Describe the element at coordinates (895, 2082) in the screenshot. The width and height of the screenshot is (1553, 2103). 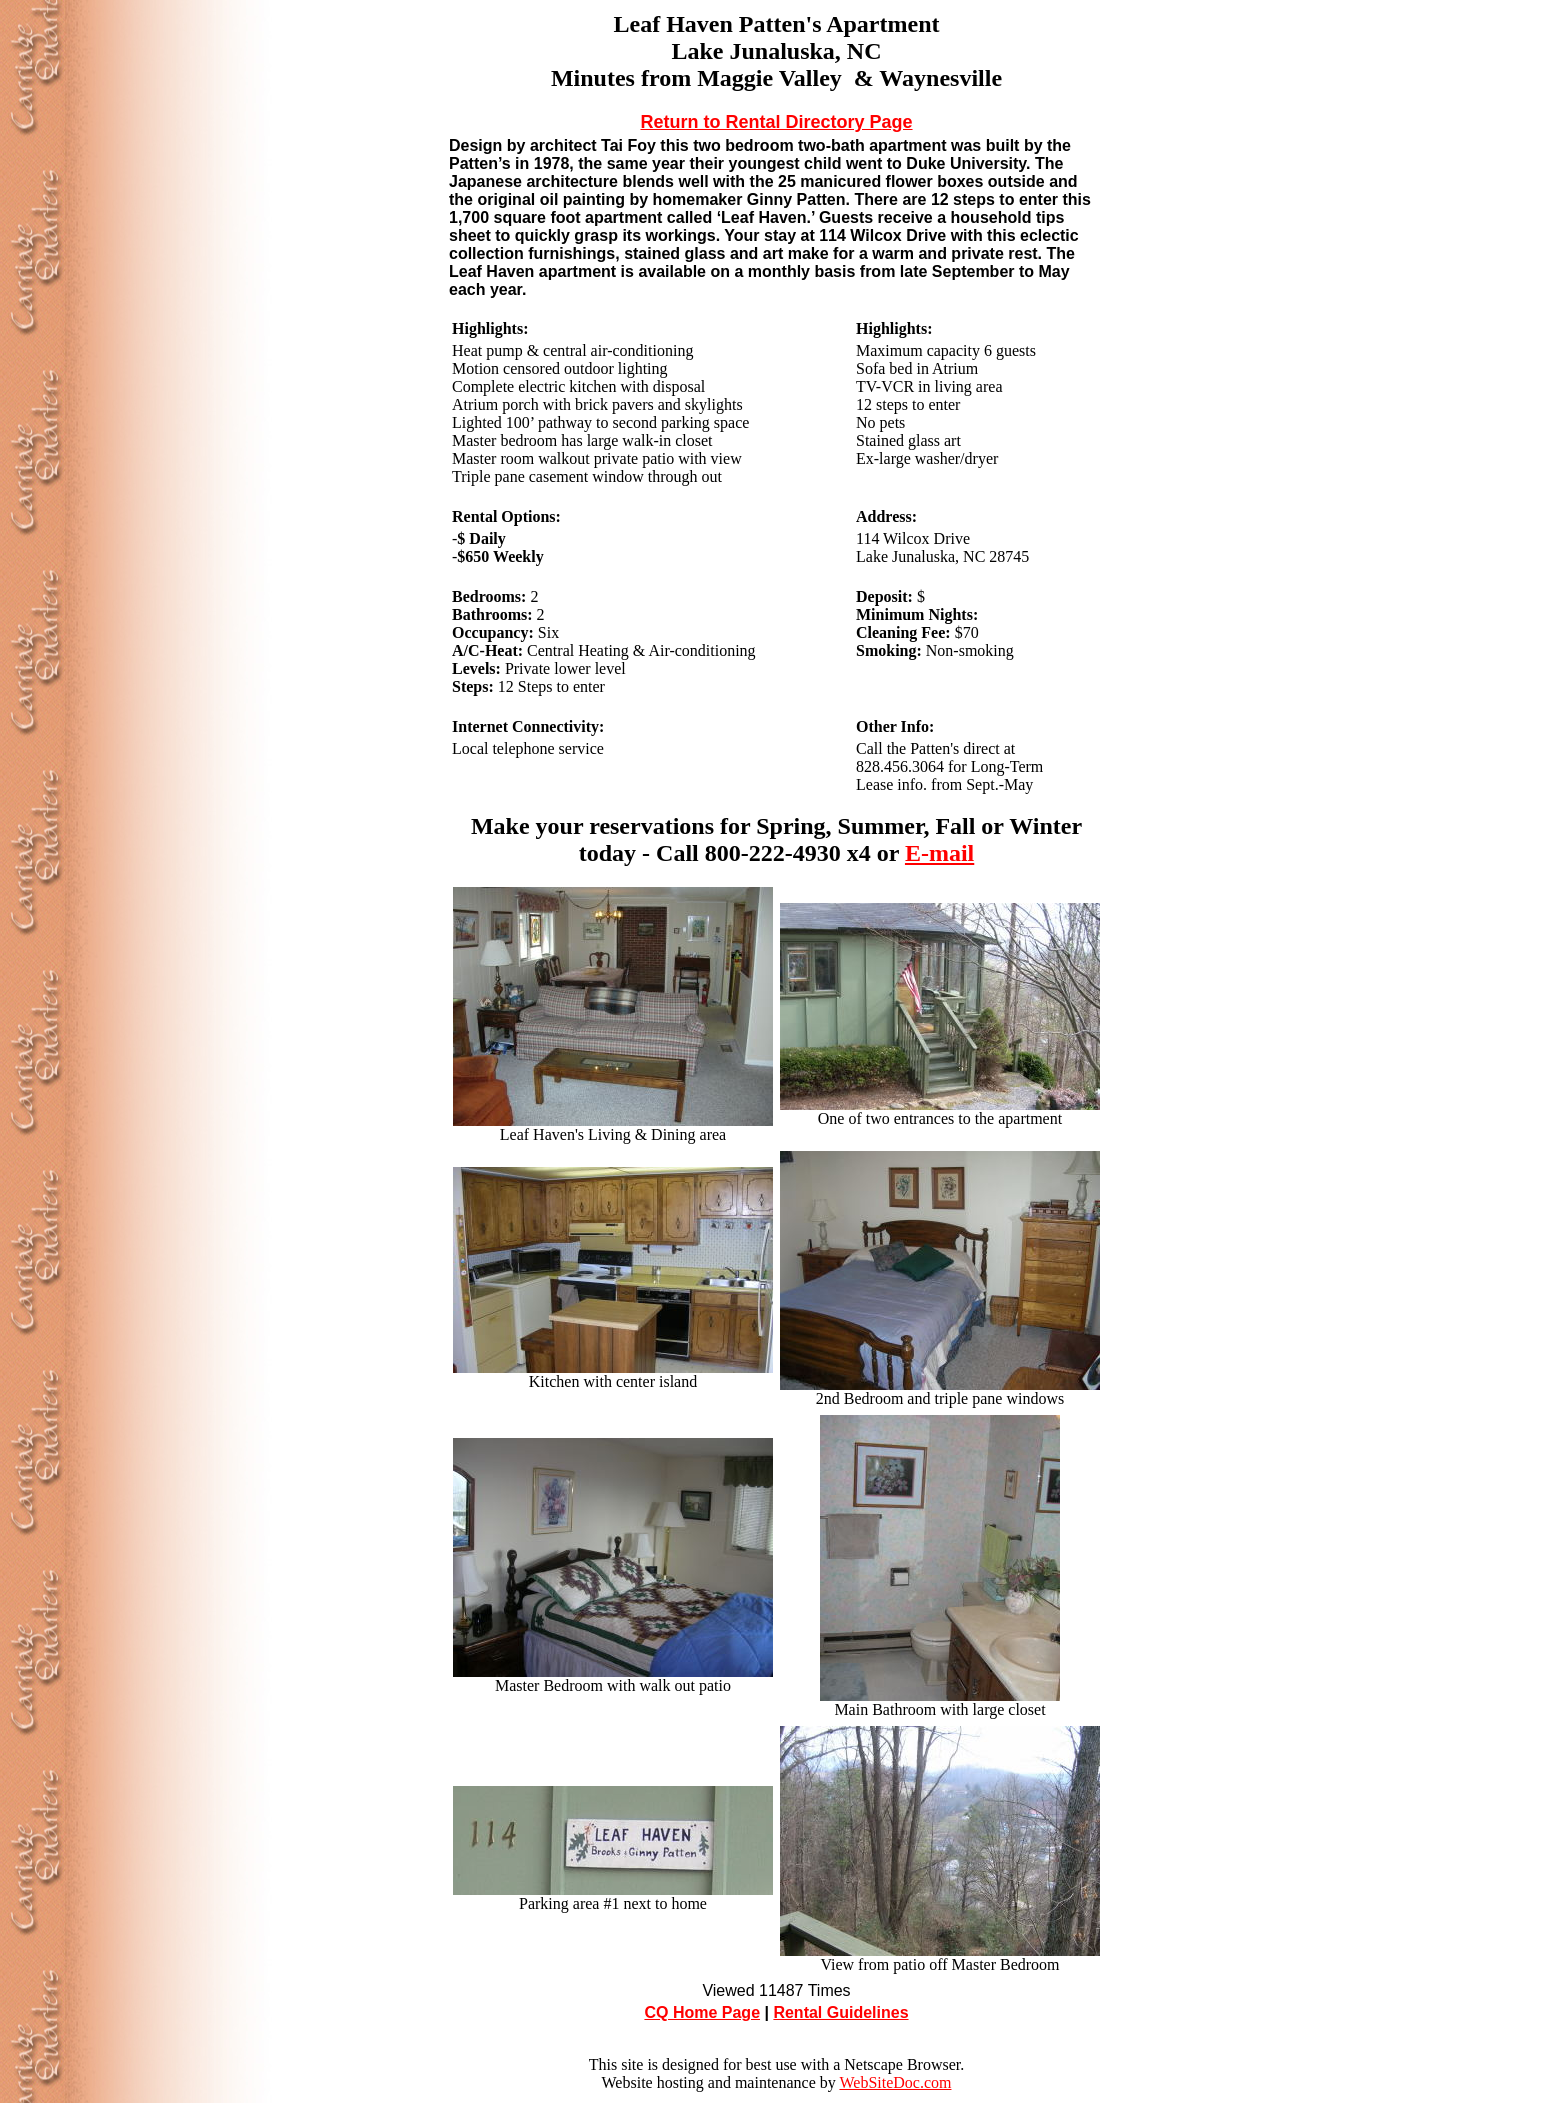
I see `WebSiteDoc.com` at that location.